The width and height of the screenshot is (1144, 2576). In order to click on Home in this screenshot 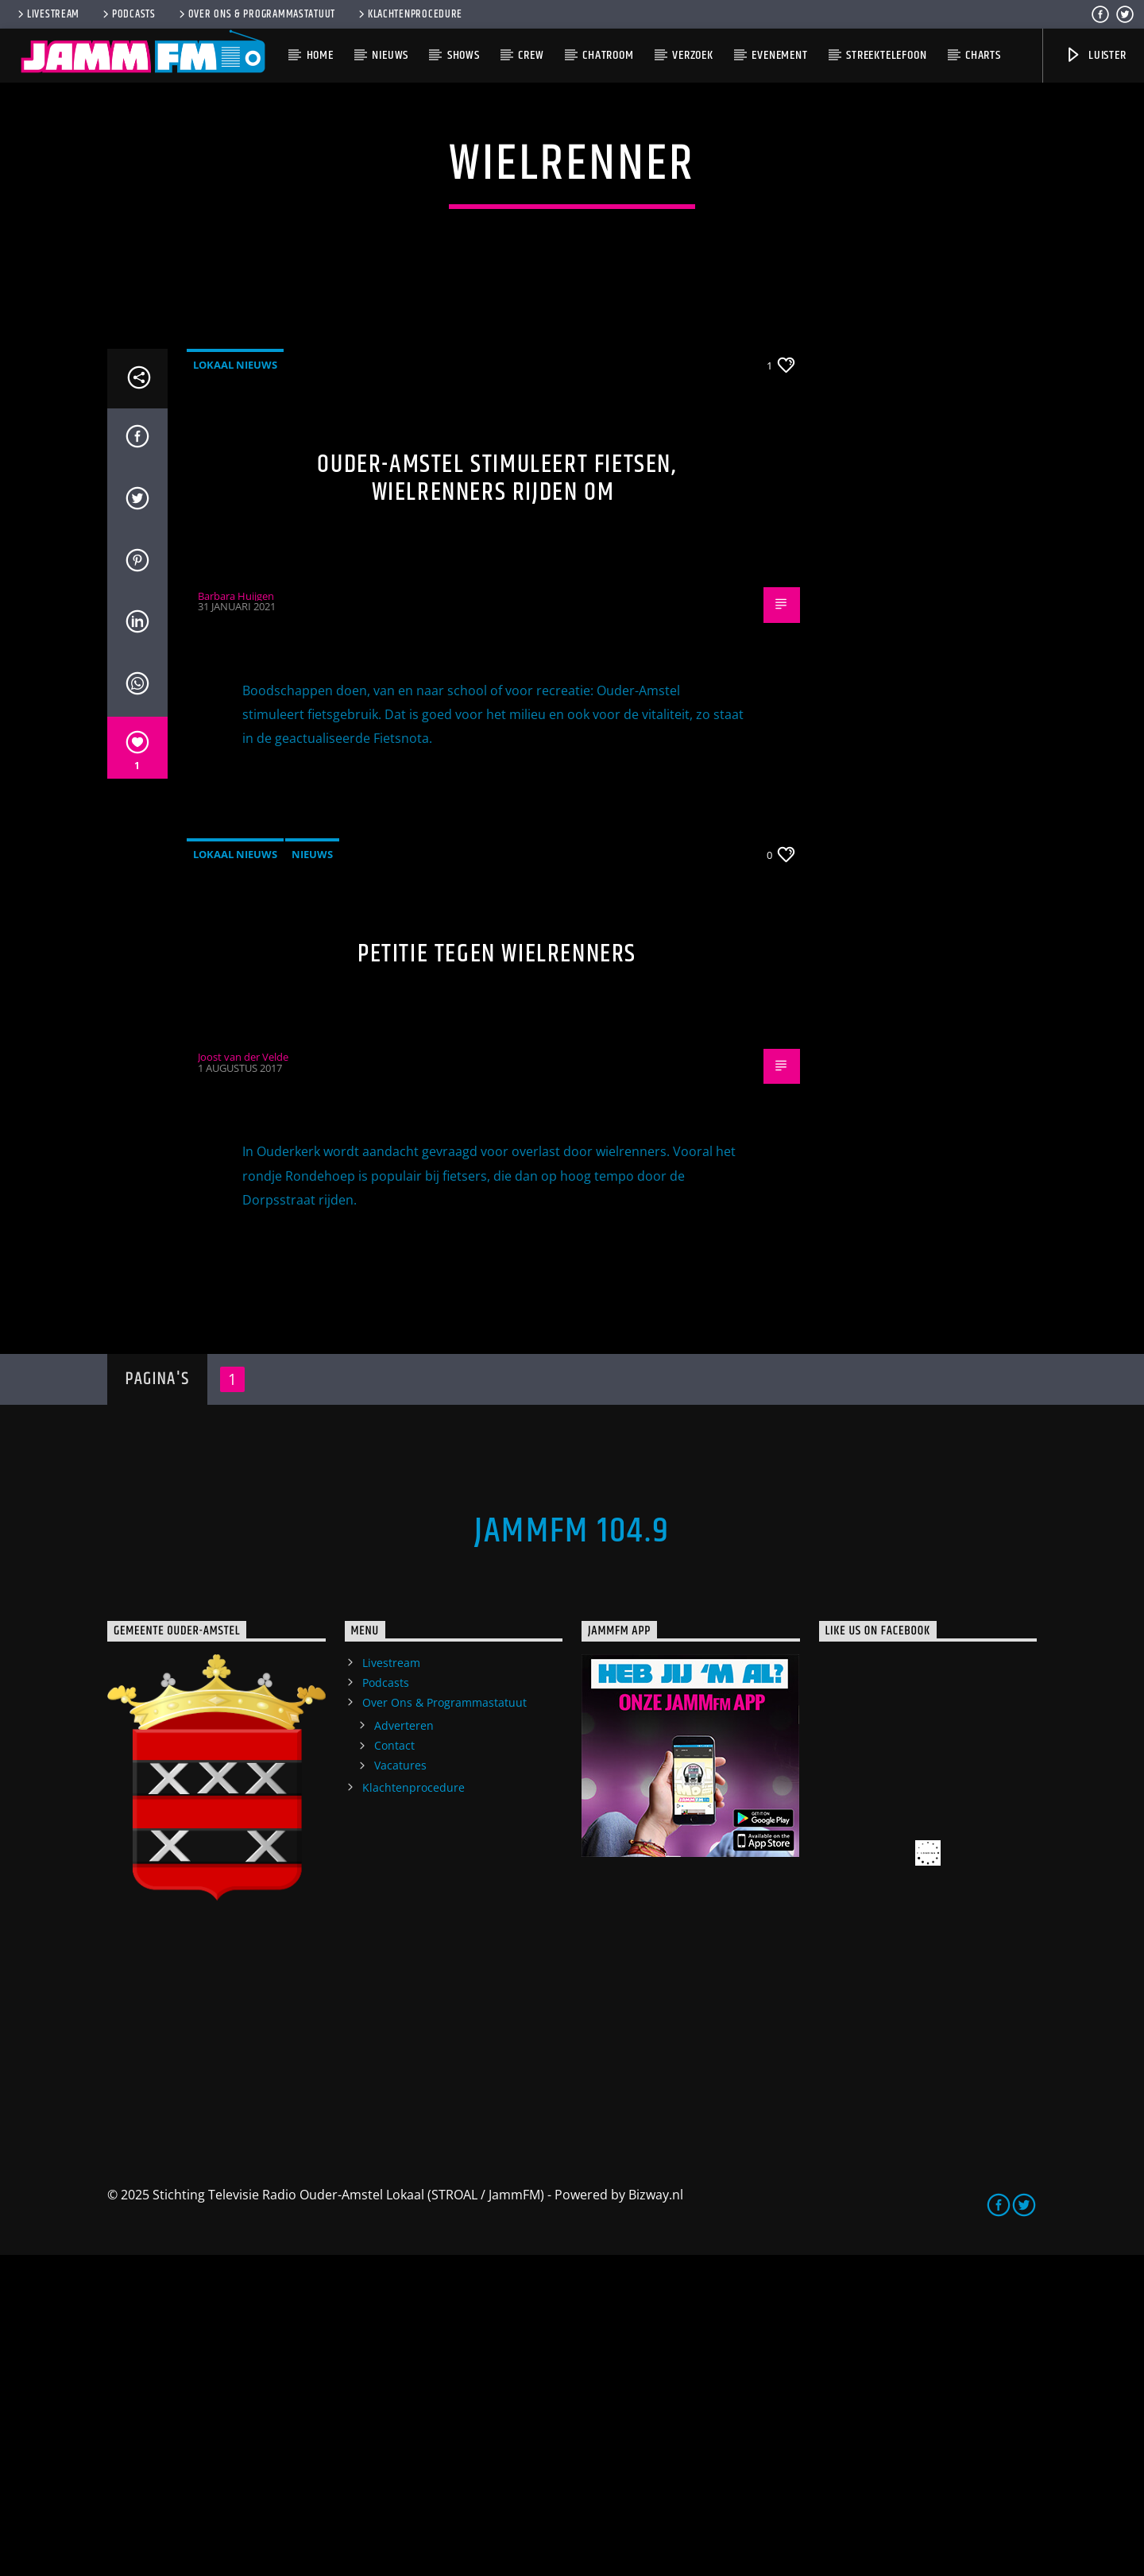, I will do `click(320, 55)`.